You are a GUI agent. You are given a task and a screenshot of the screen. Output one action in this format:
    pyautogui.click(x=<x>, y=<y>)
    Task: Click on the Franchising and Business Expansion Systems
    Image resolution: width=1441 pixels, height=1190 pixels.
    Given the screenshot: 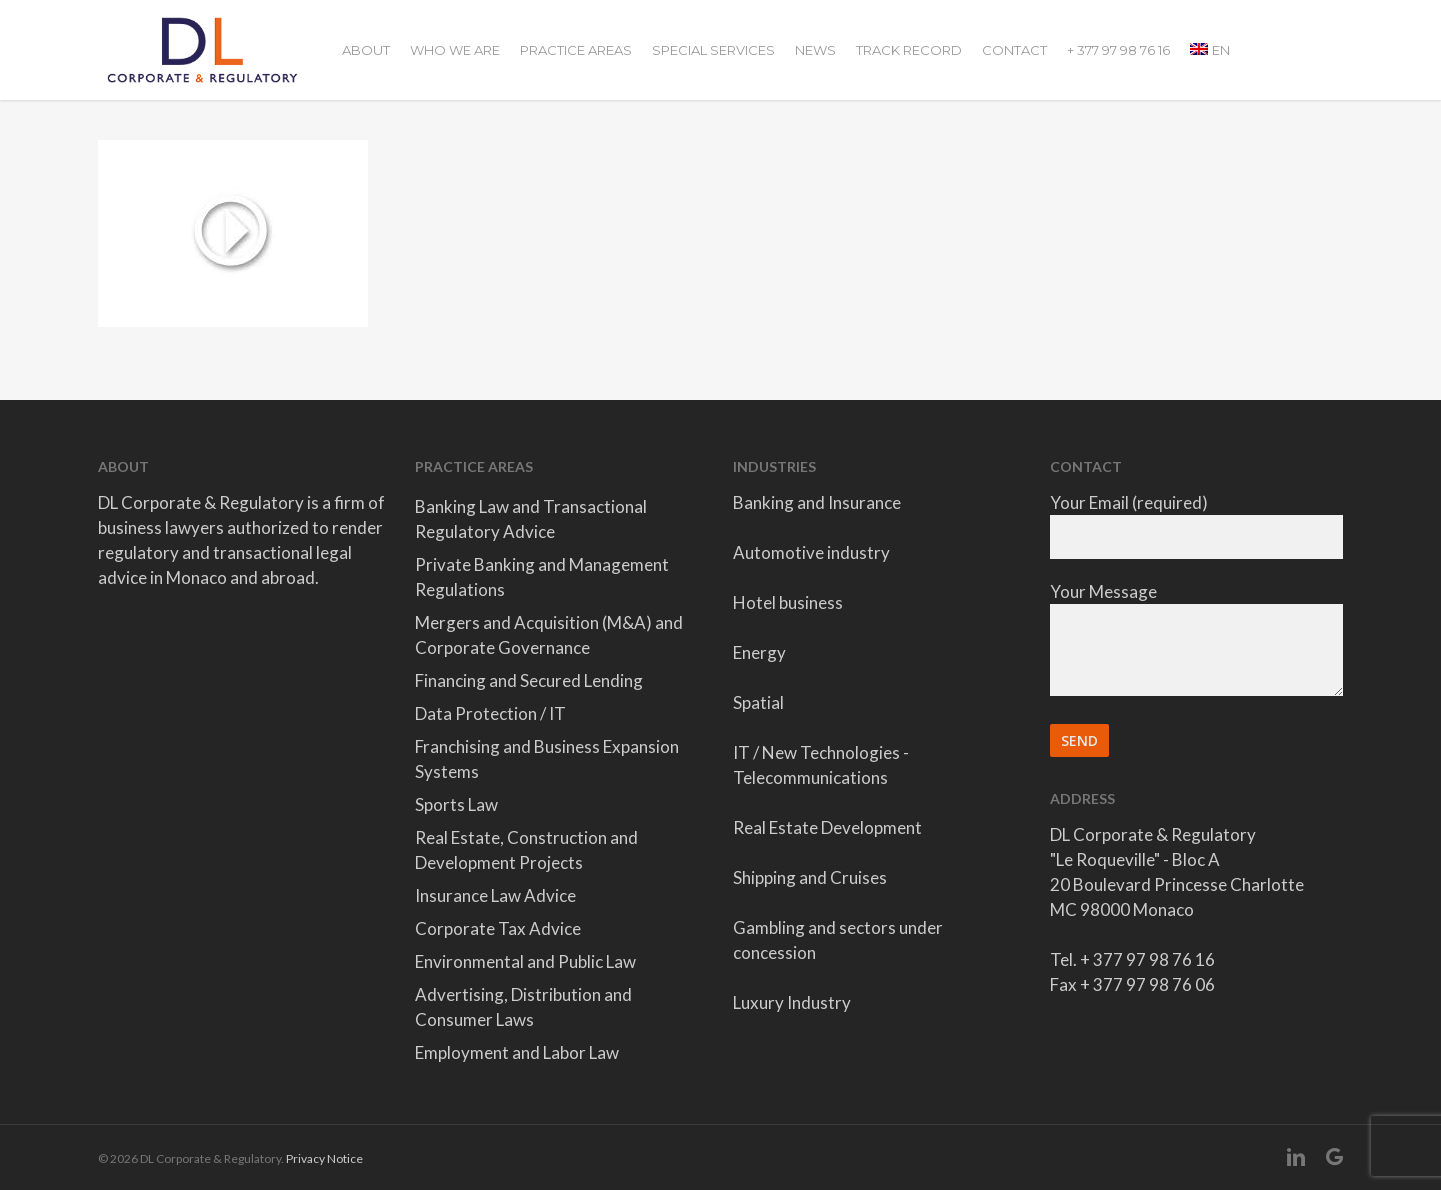 What is the action you would take?
    pyautogui.click(x=547, y=759)
    